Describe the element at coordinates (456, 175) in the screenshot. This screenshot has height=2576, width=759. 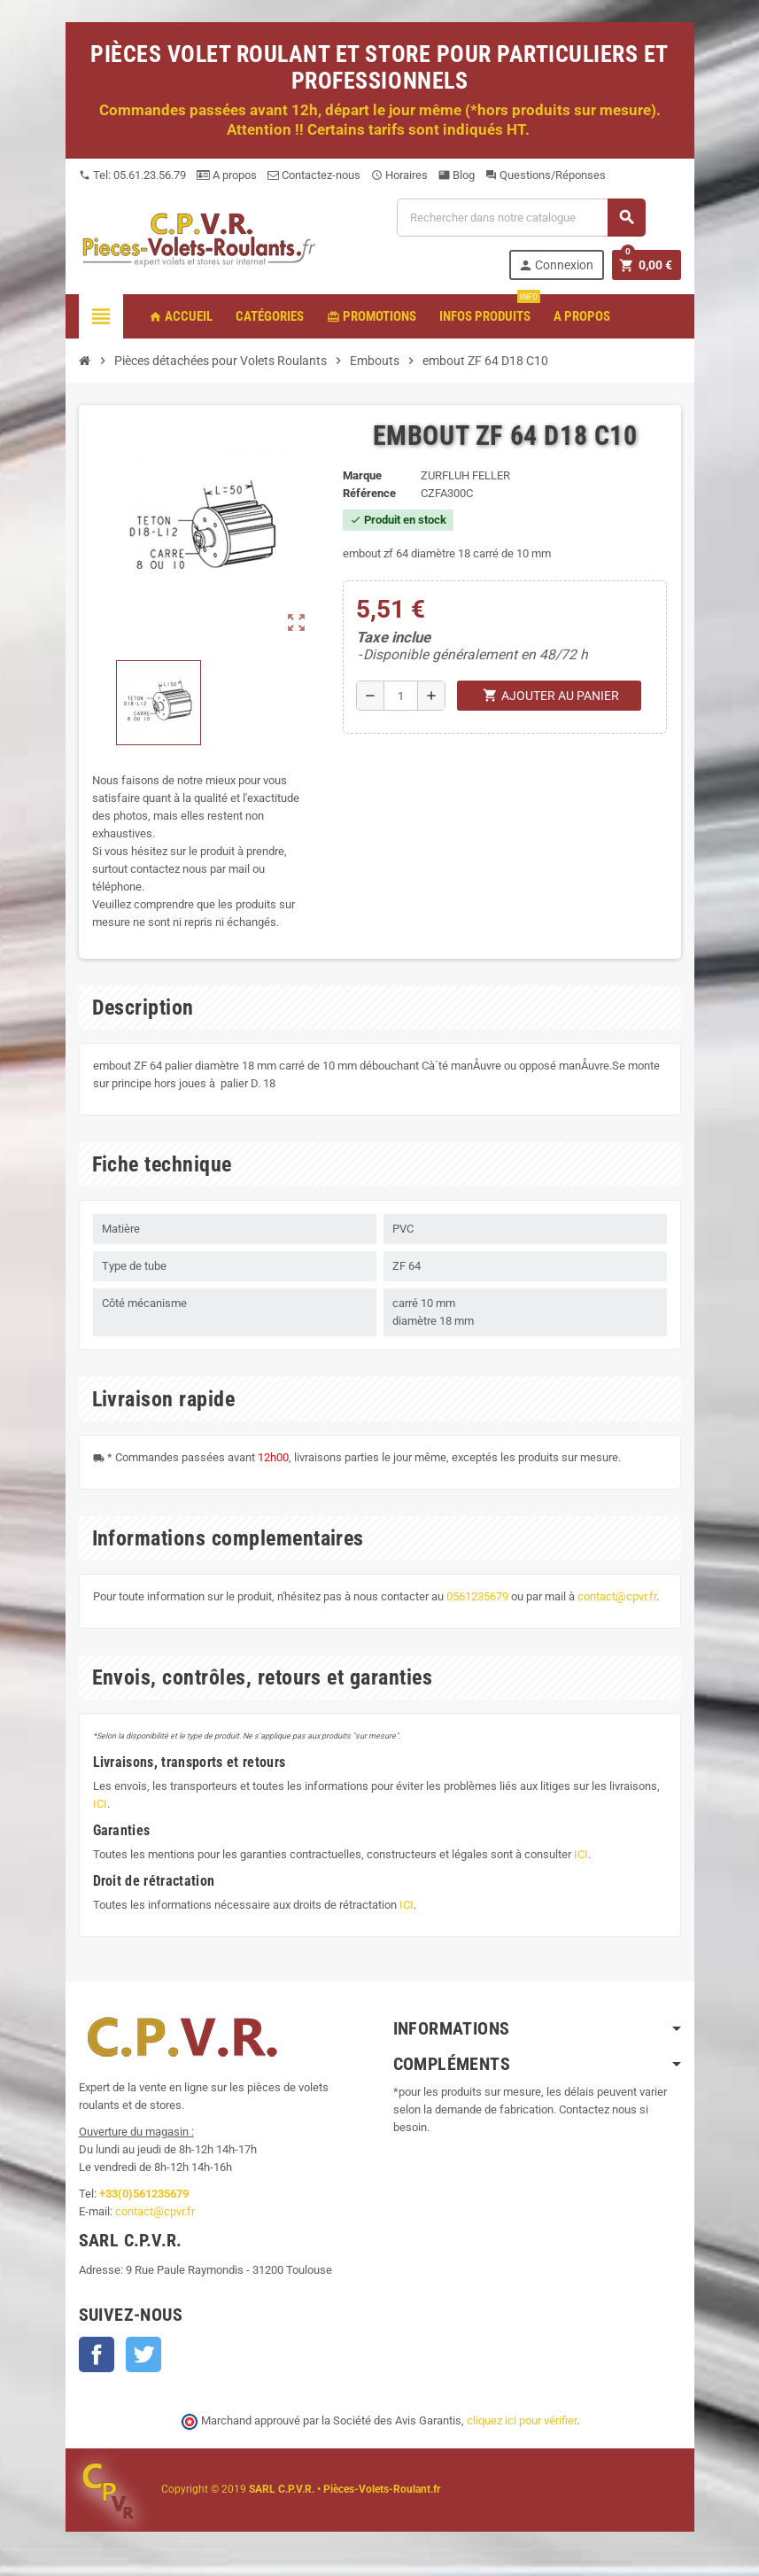
I see `Blog` at that location.